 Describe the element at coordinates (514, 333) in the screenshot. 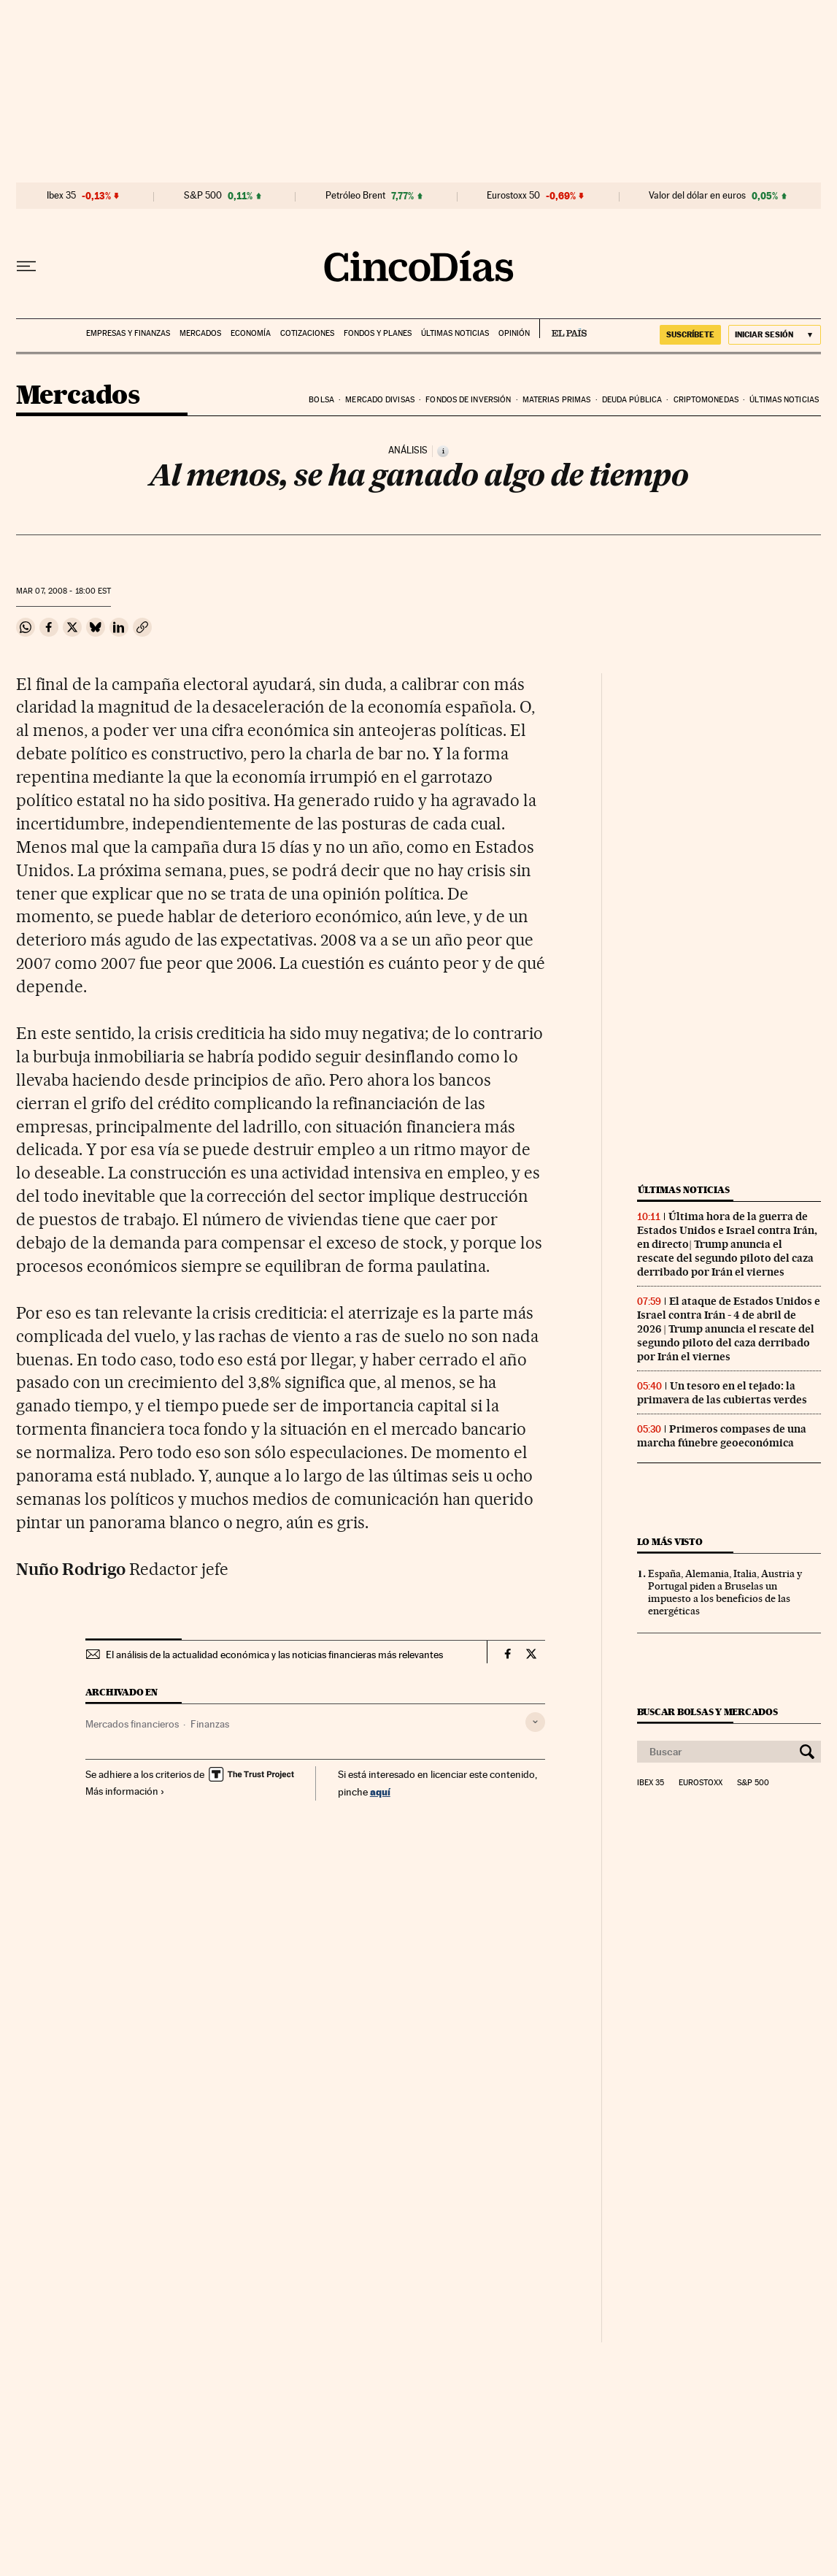

I see `Opinión` at that location.